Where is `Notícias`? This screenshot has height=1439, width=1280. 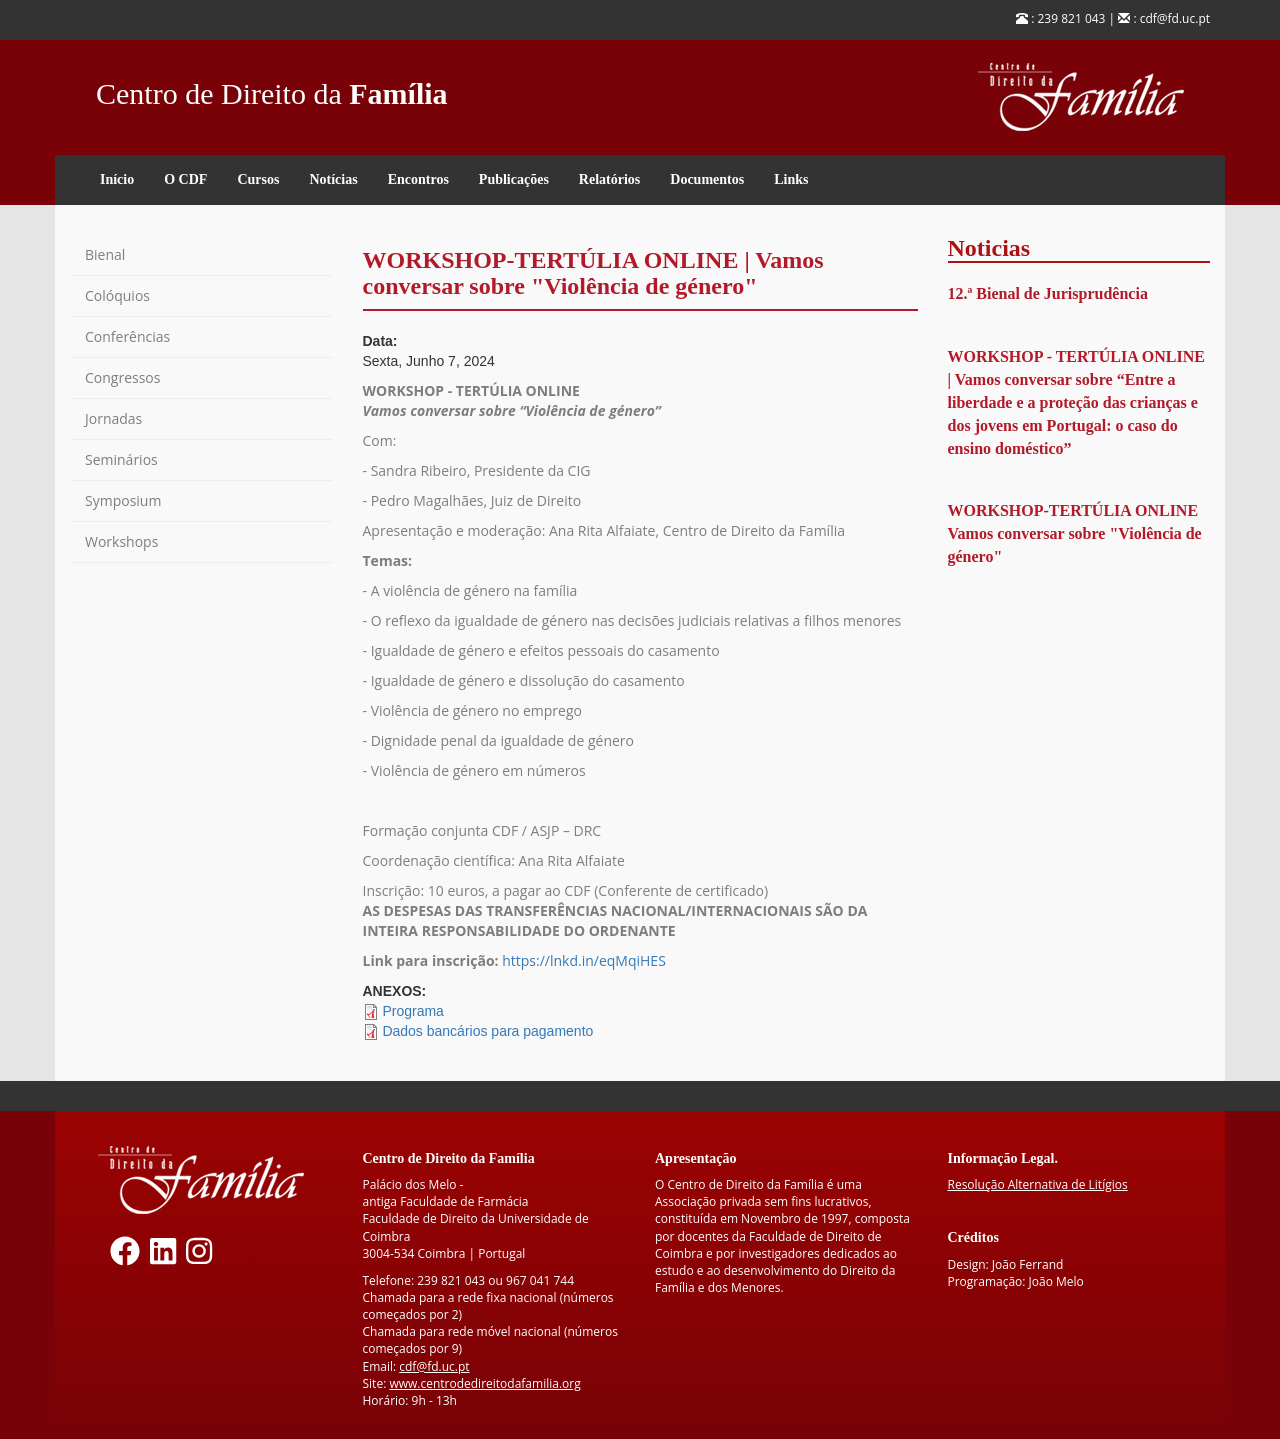
Notícias is located at coordinates (333, 179).